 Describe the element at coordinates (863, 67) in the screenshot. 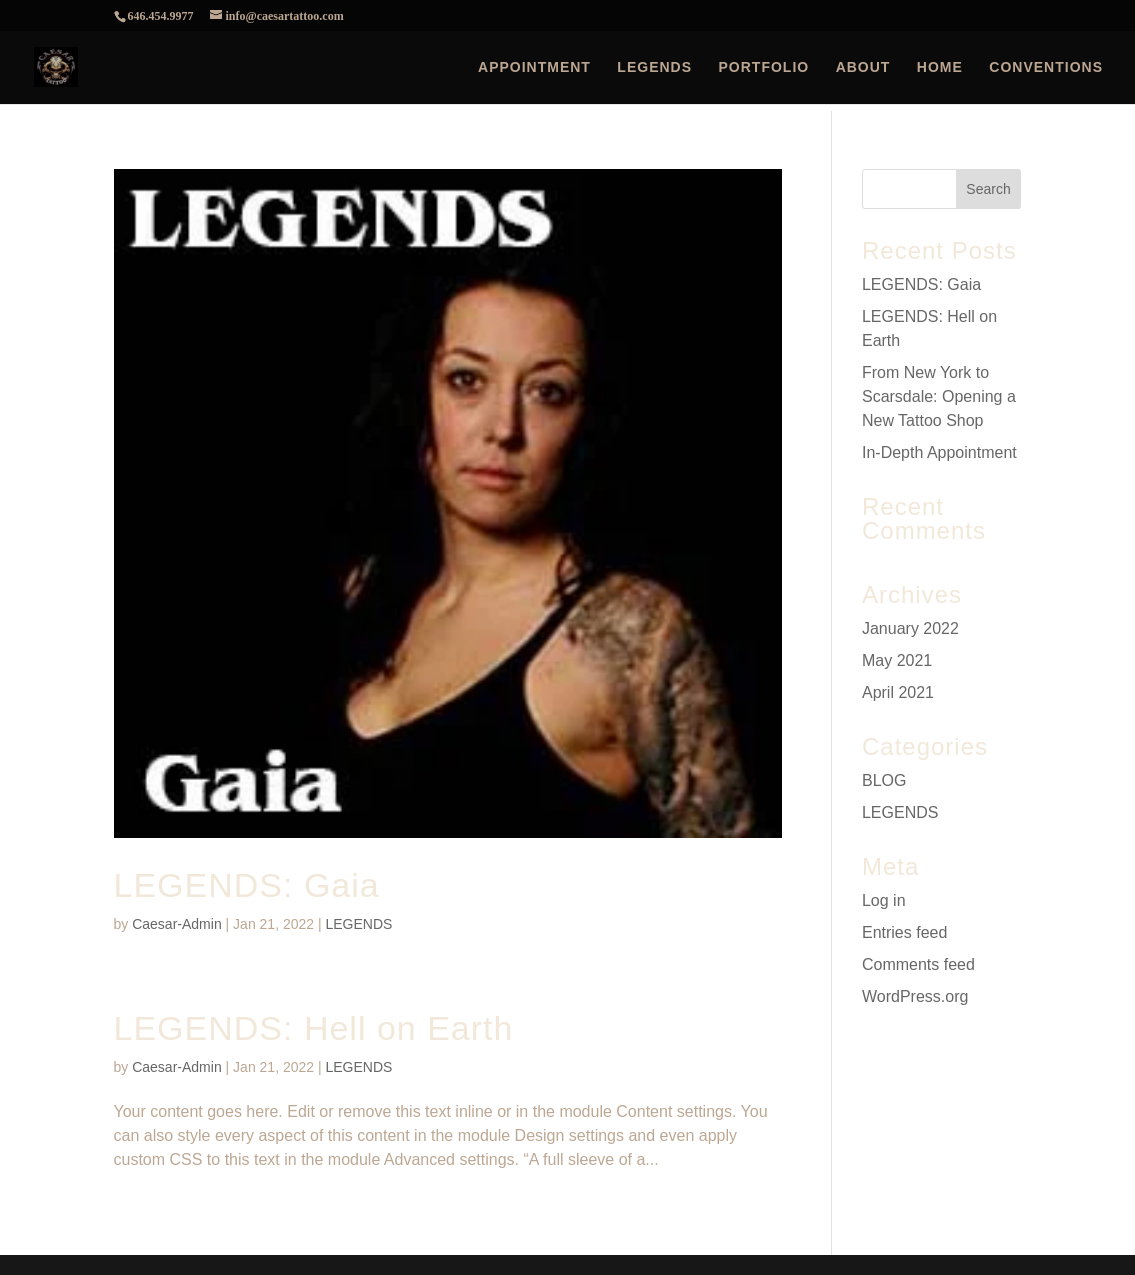

I see `ABOUT` at that location.